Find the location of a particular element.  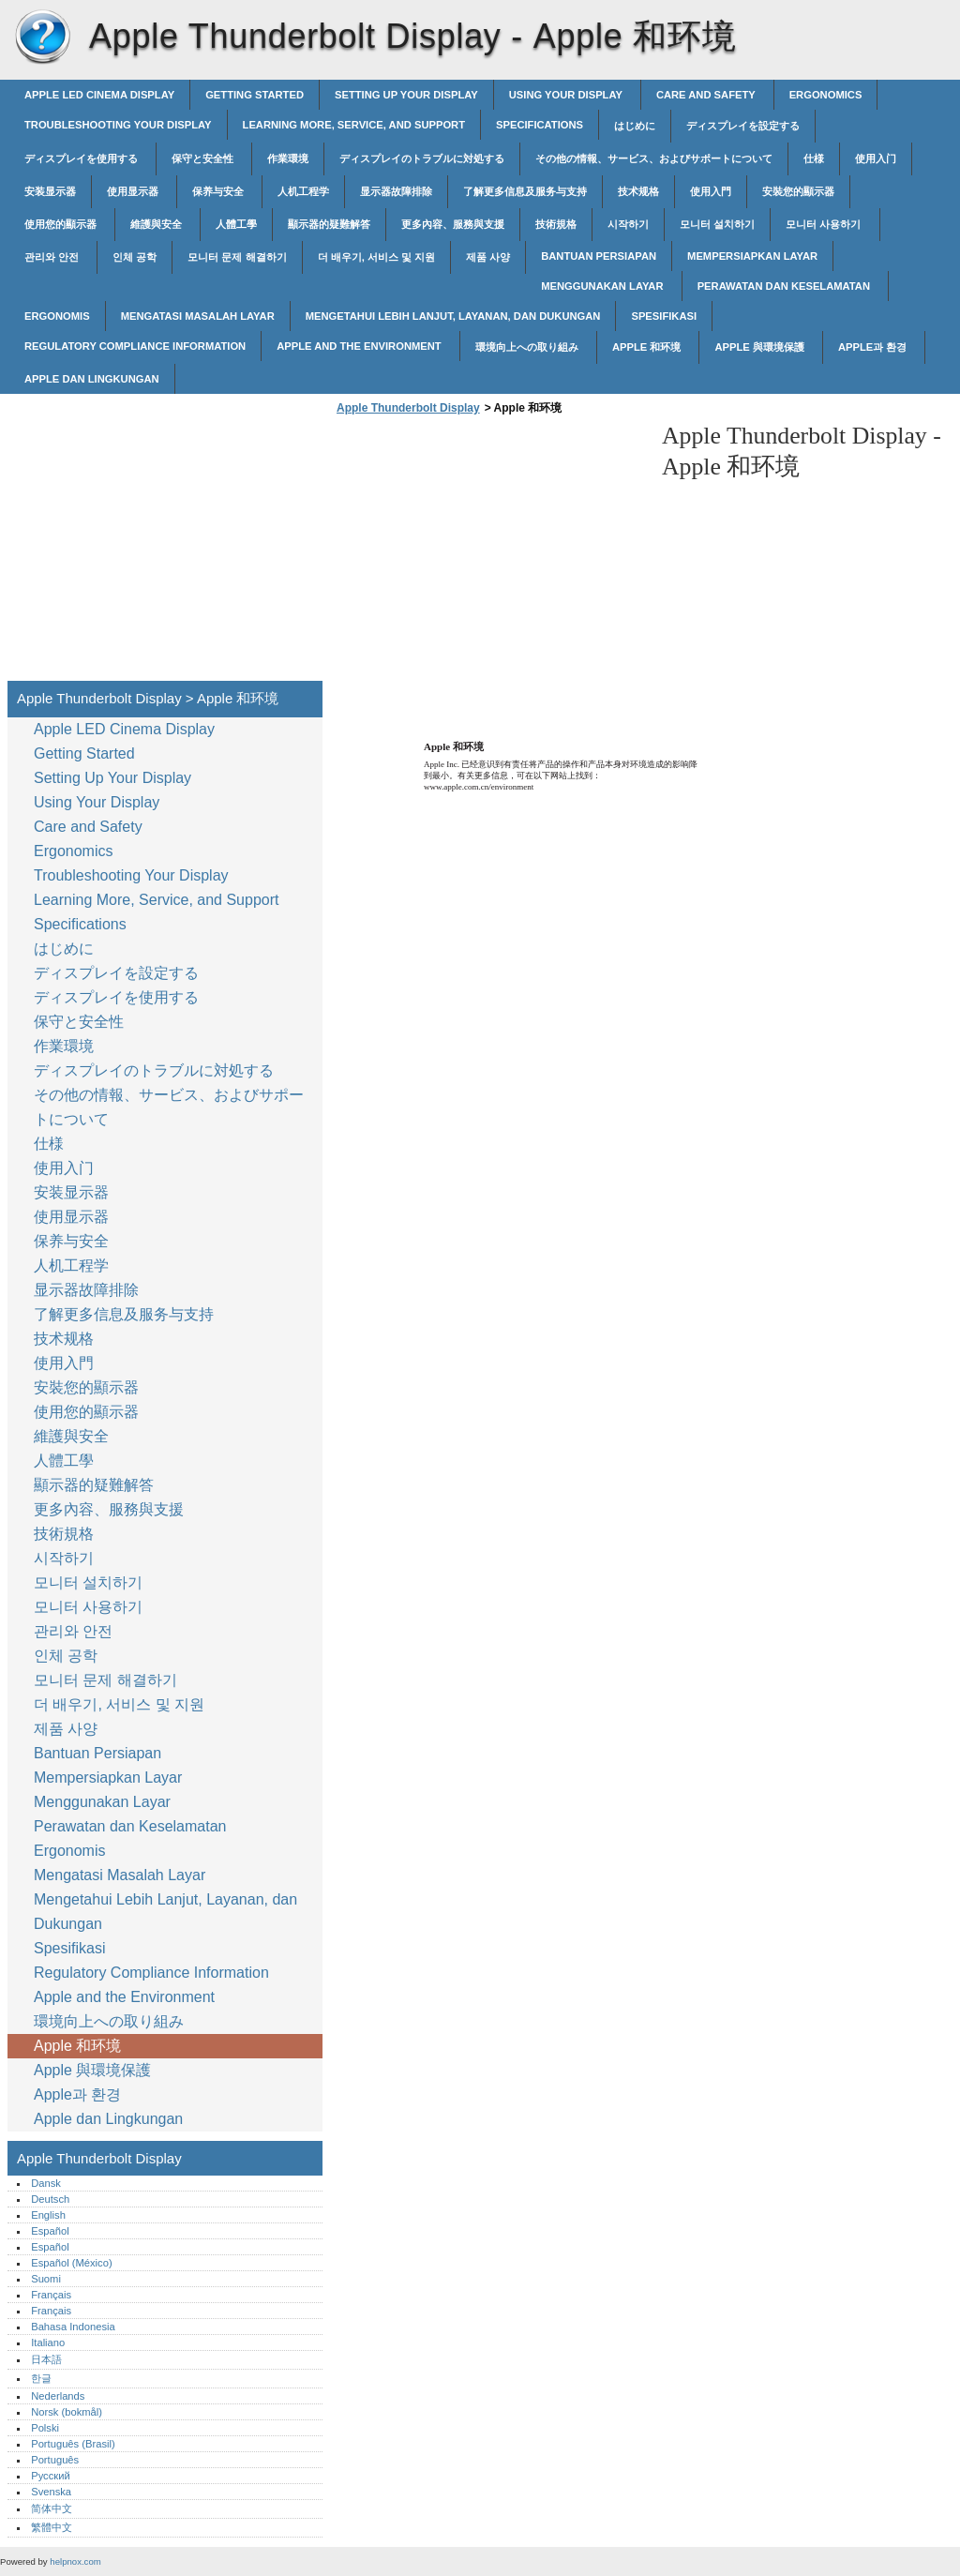

Suomi is located at coordinates (46, 2278).